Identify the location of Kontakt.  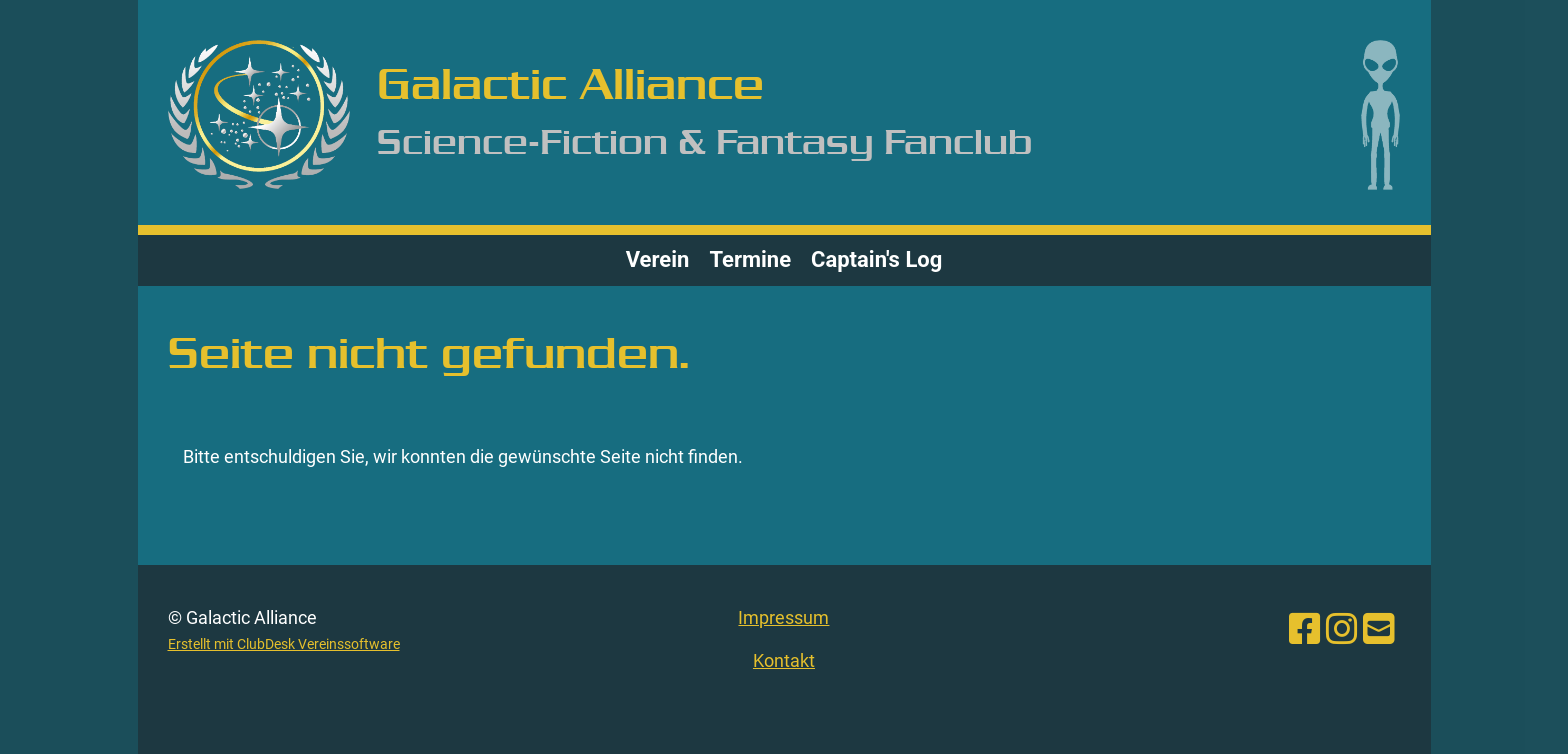
(784, 660).